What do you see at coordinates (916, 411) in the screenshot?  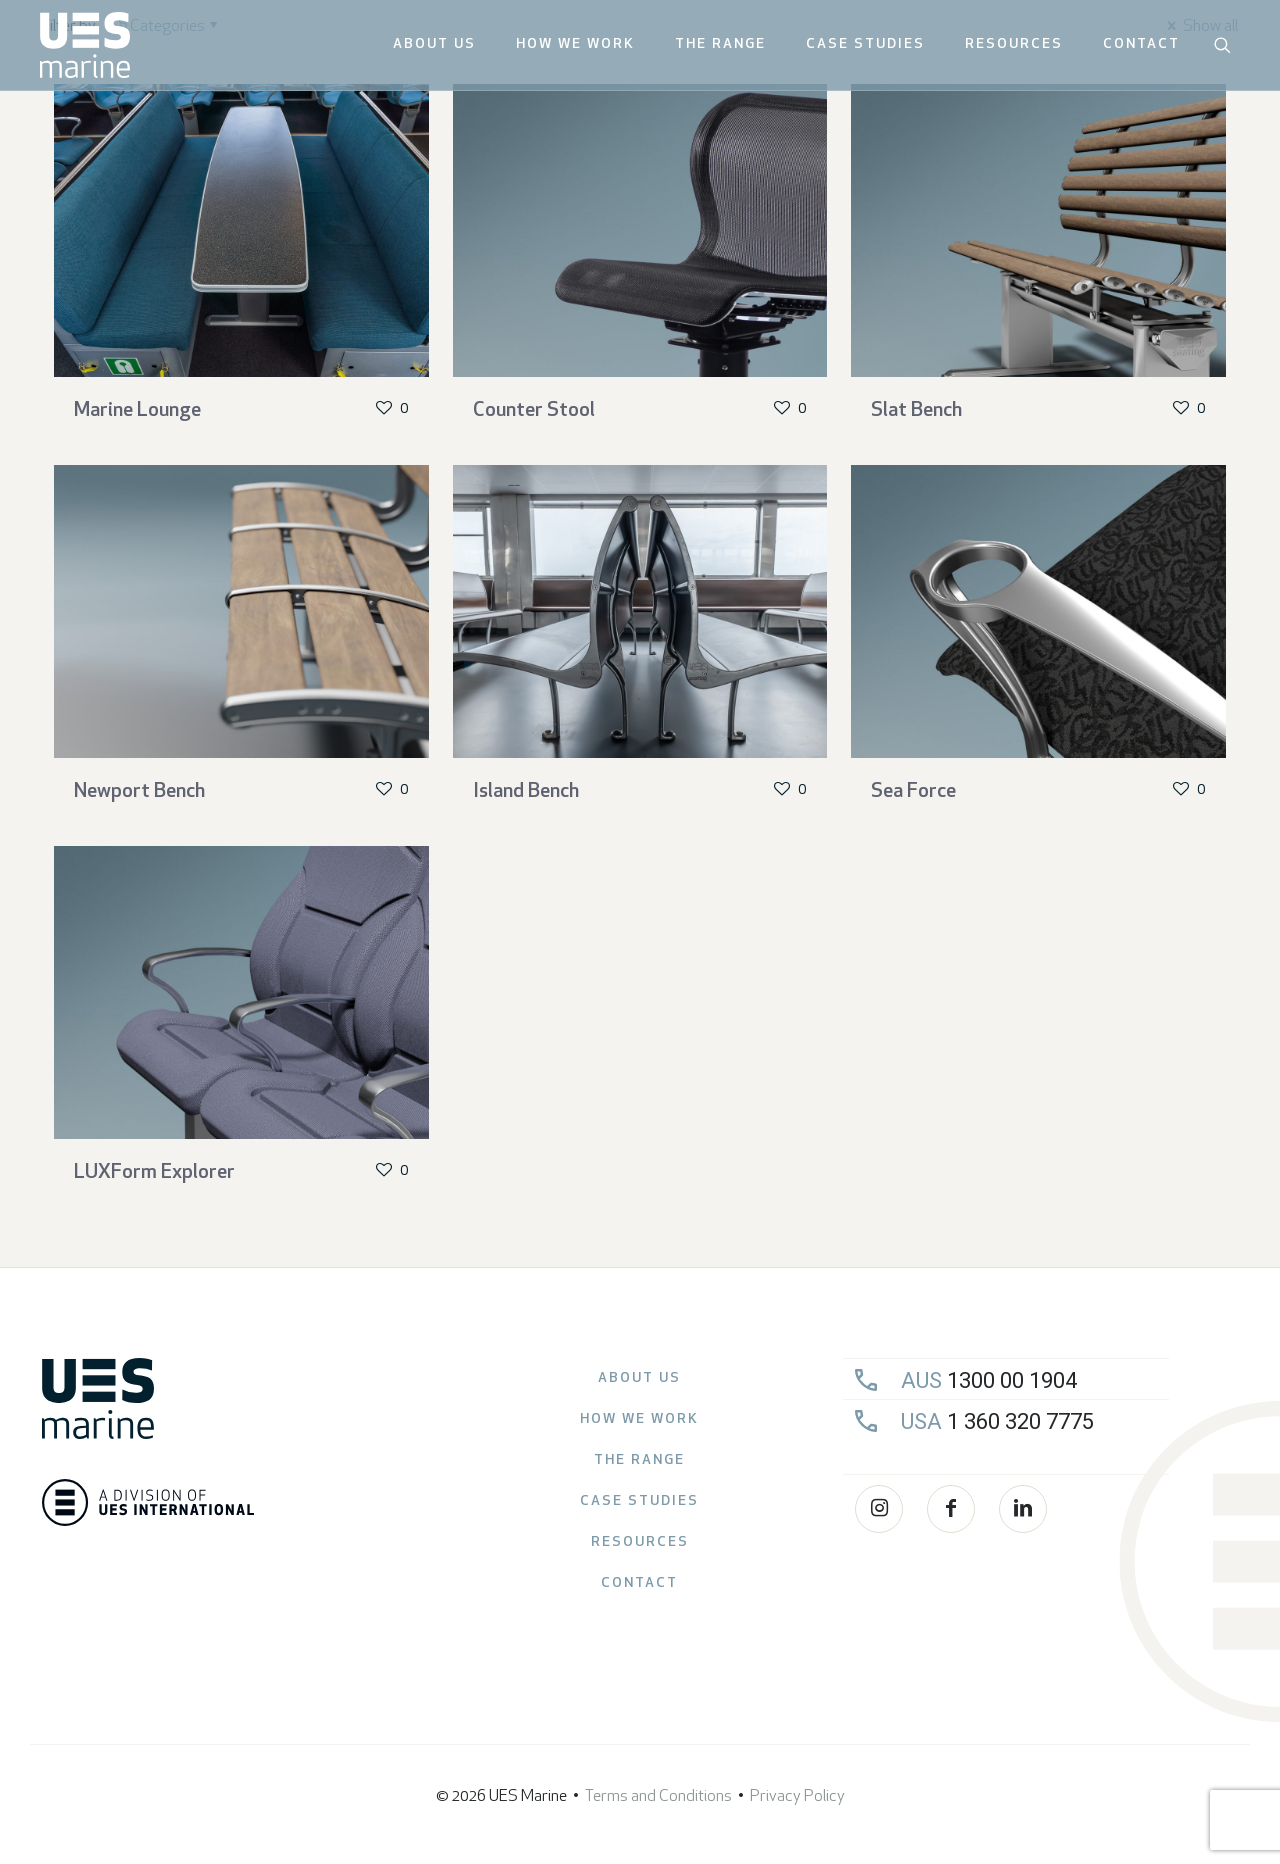 I see `Slat Bench` at bounding box center [916, 411].